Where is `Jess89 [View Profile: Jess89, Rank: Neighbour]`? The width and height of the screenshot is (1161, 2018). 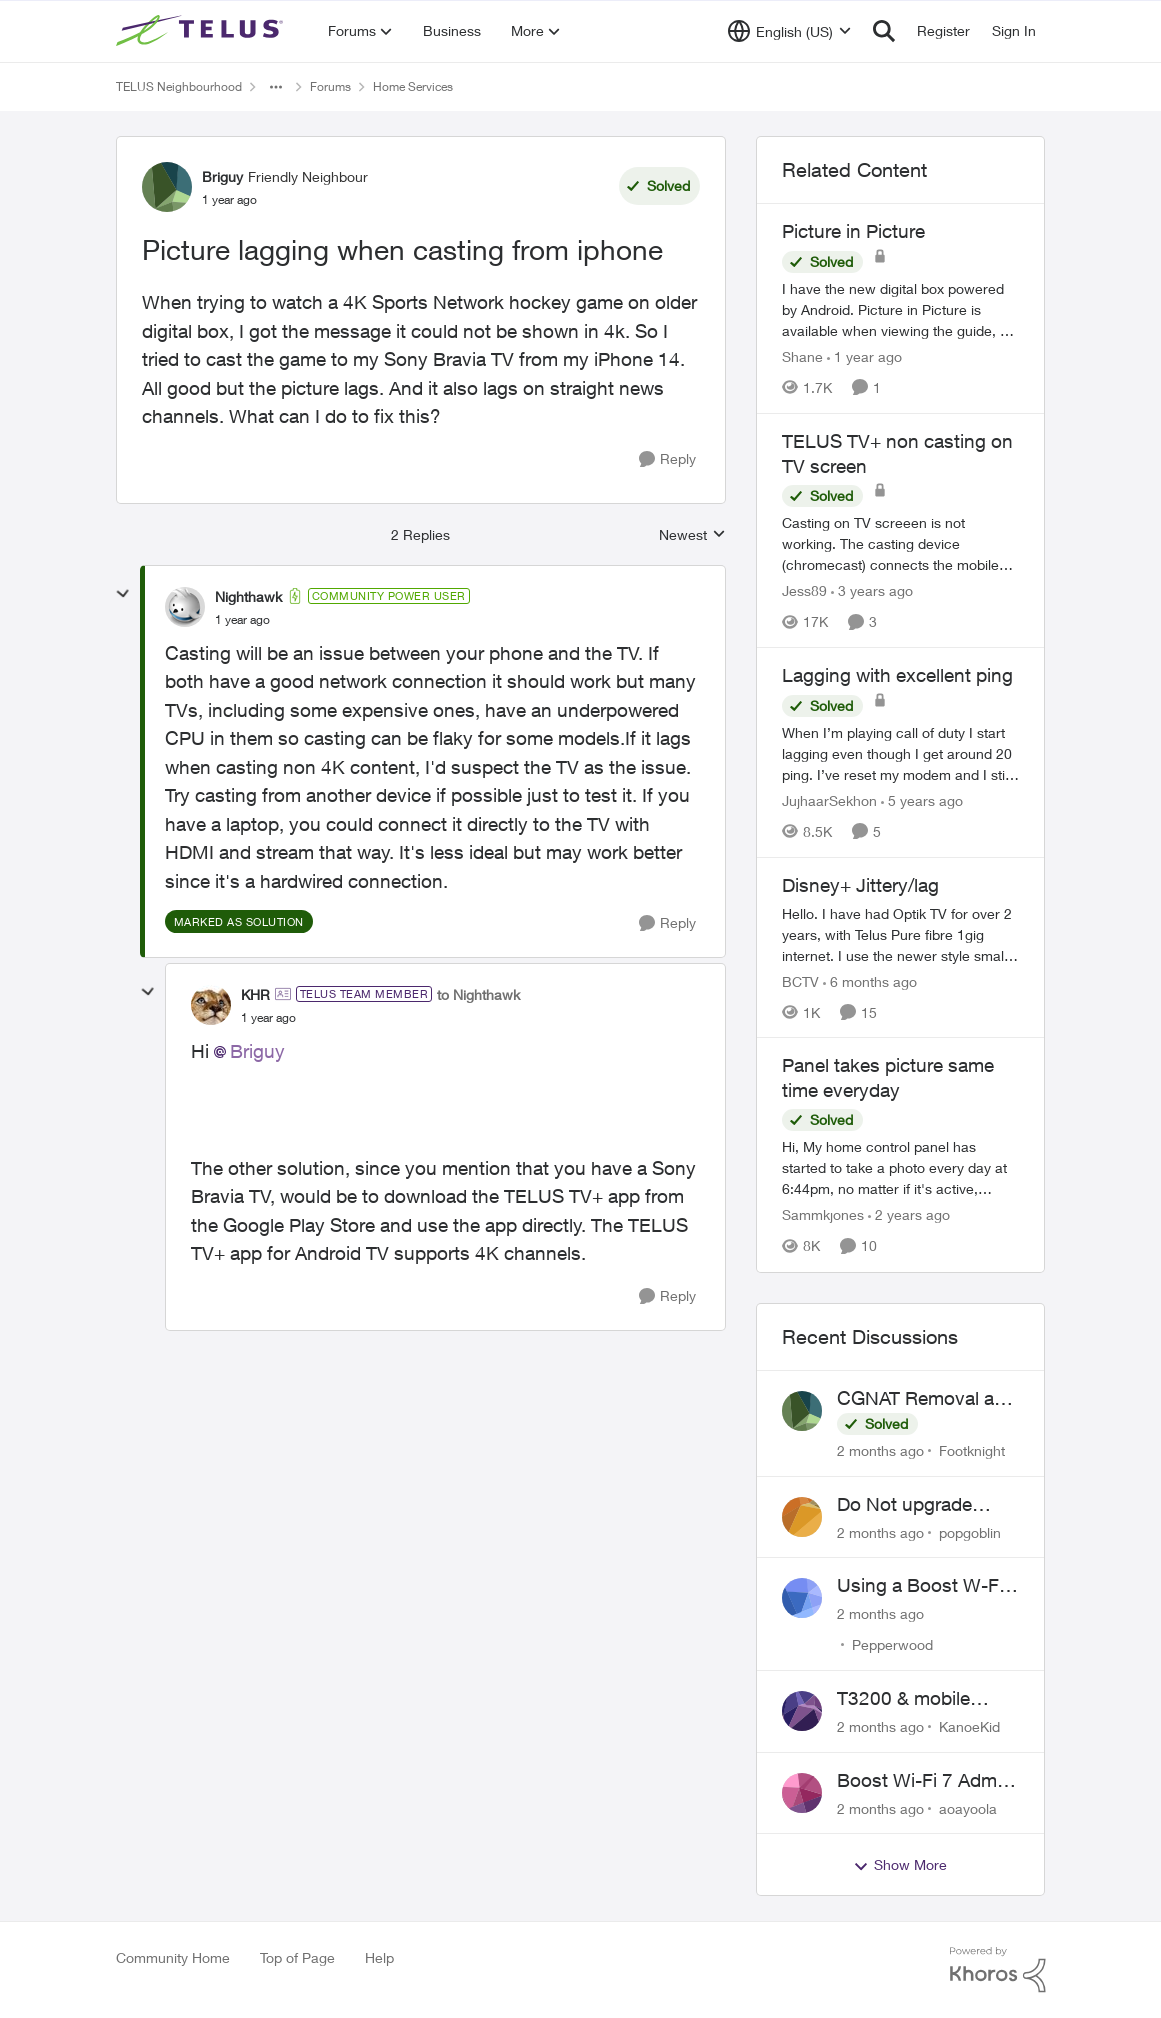
Jess89 [View Profile: Jess89, Rank: Neighbour] is located at coordinates (804, 590).